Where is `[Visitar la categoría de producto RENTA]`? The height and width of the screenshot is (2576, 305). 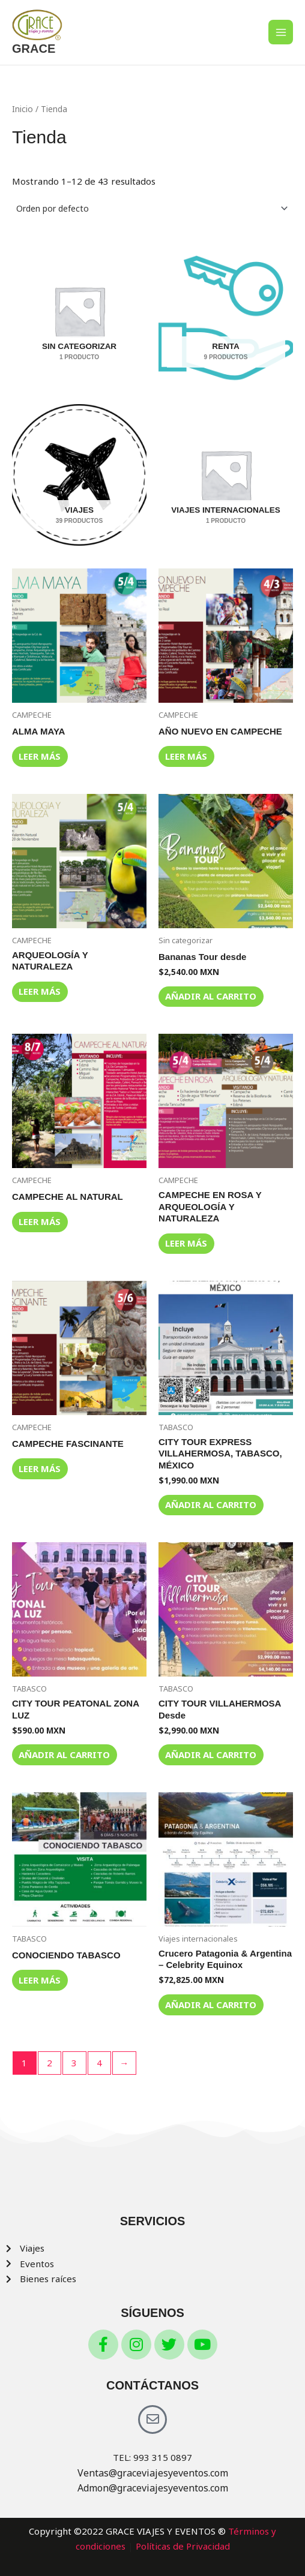 [Visitar la categoría de producto RENTA] is located at coordinates (226, 311).